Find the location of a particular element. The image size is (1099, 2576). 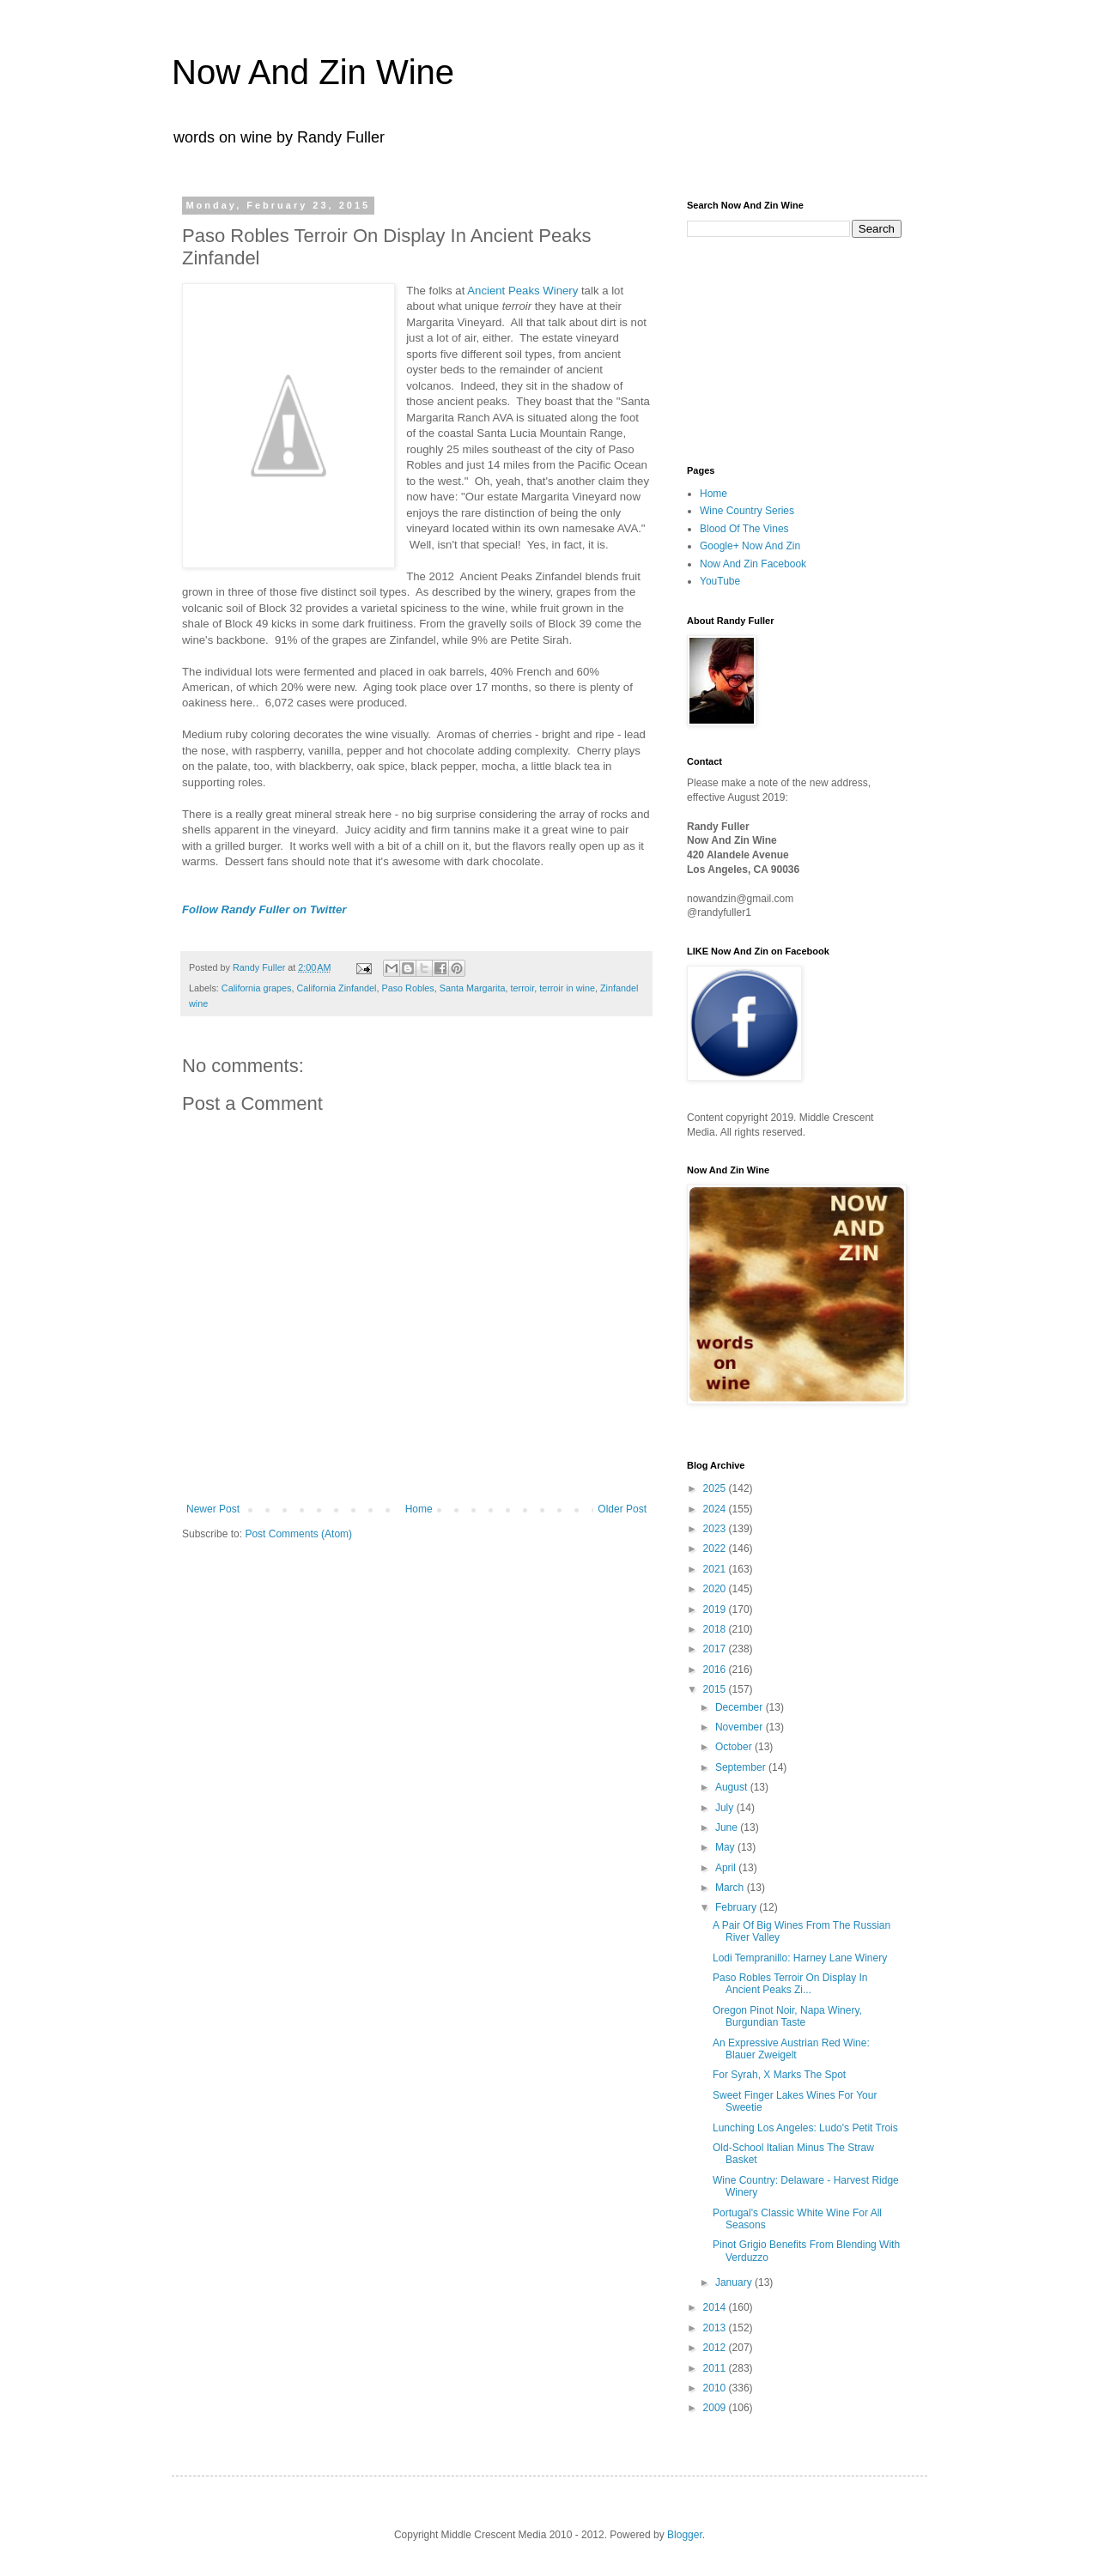

2019 is located at coordinates (716, 1609).